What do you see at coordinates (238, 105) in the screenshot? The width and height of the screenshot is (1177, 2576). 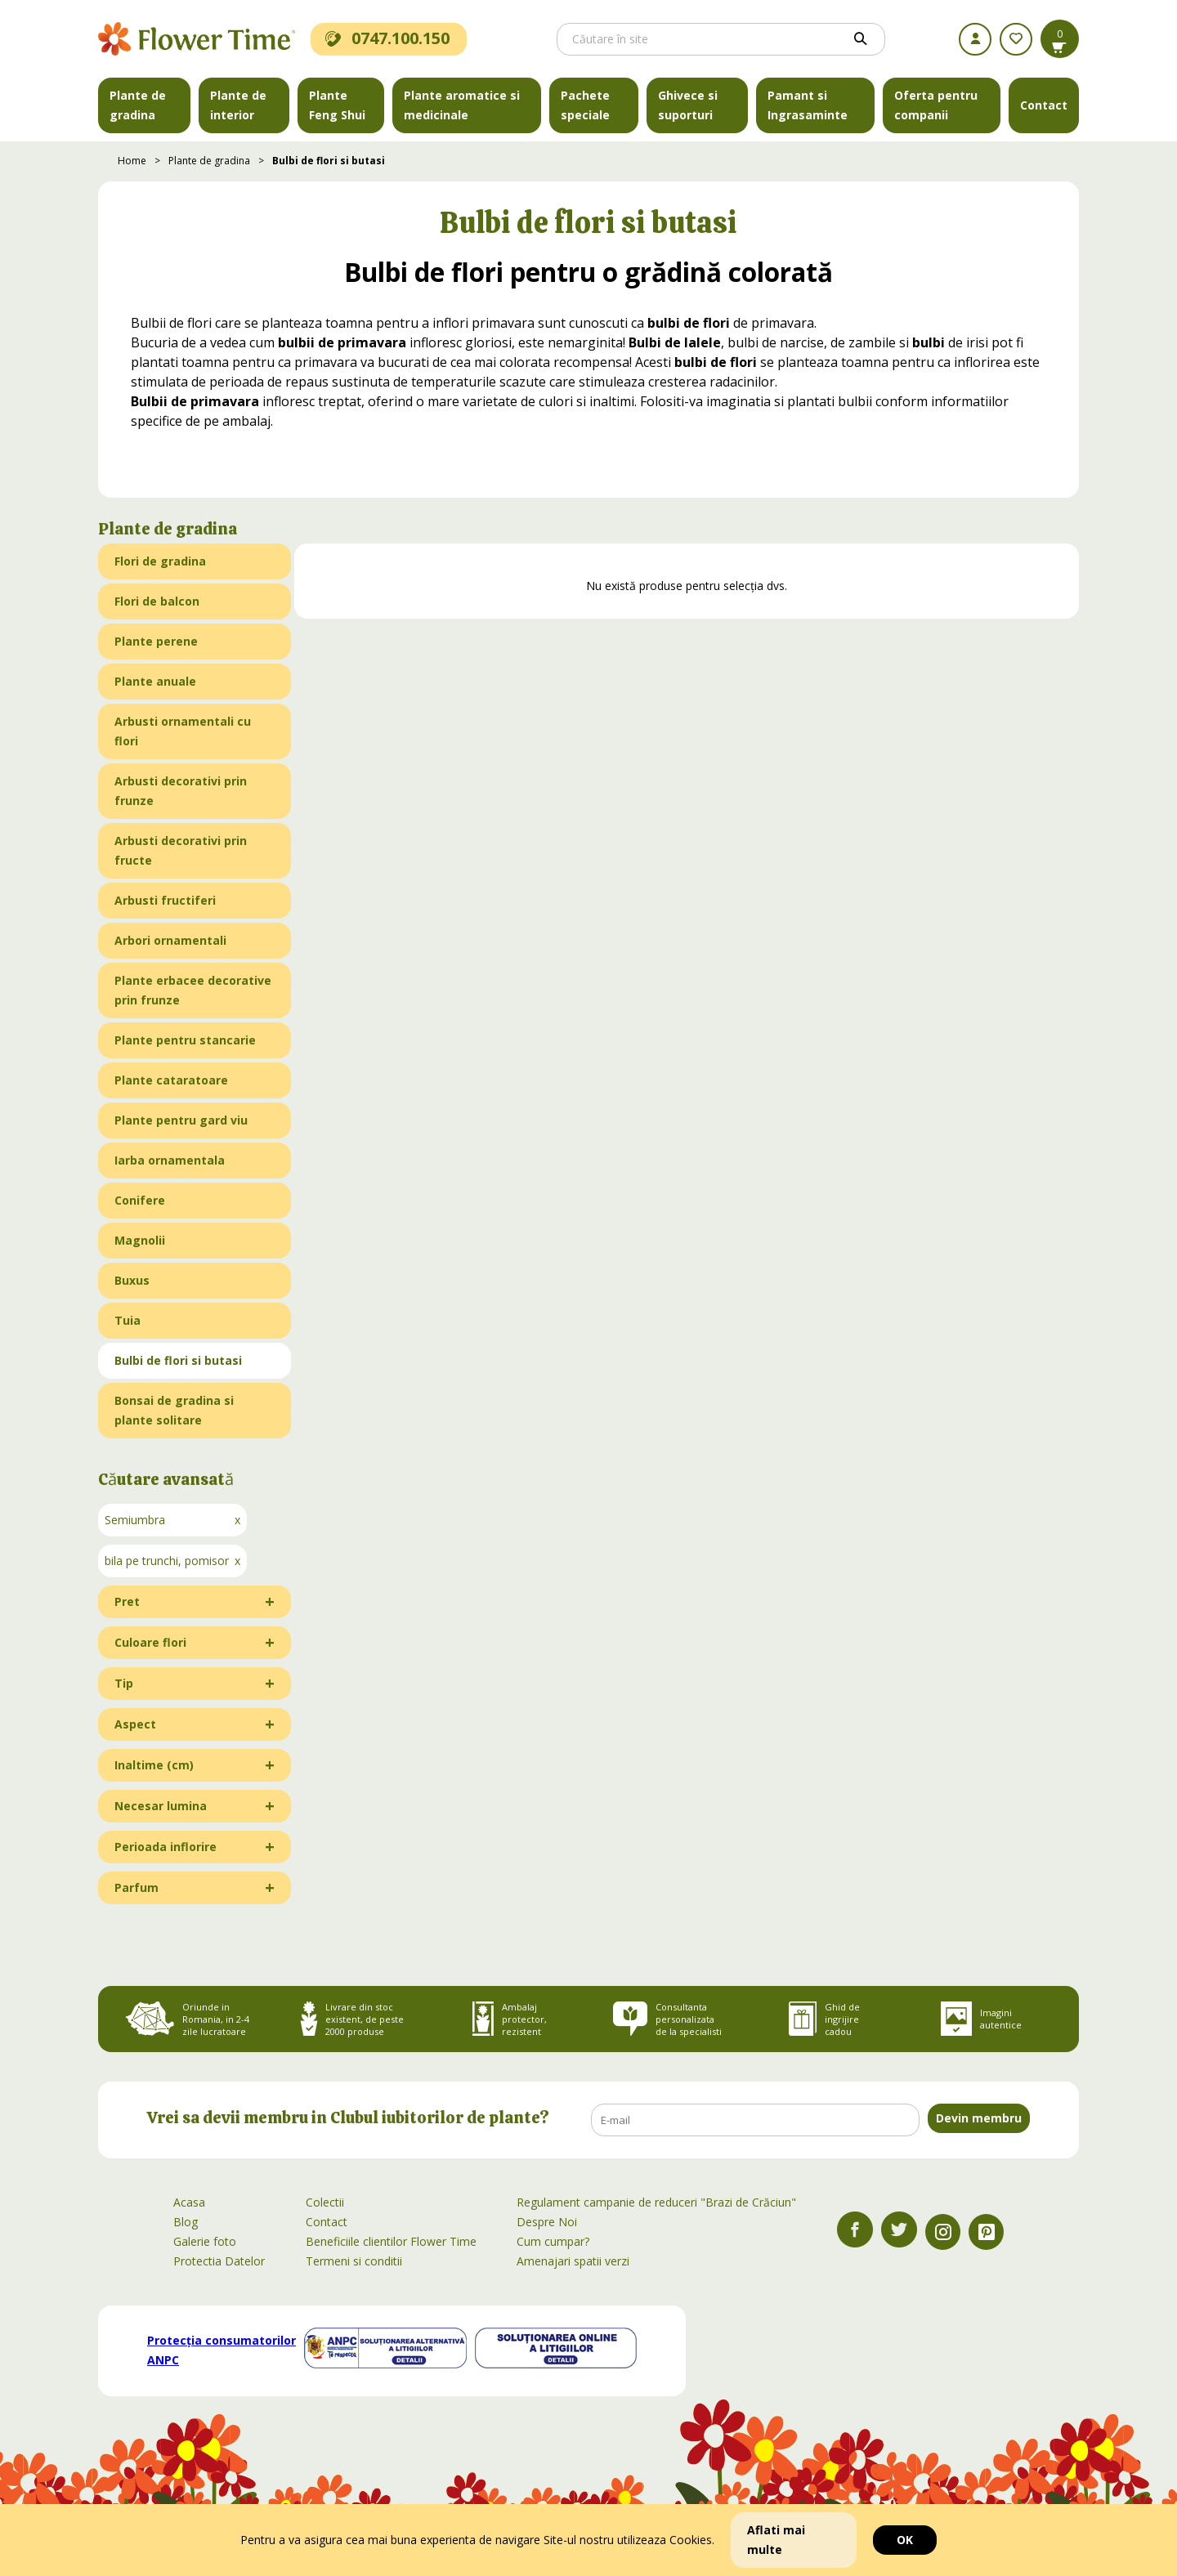 I see `Plante de interior` at bounding box center [238, 105].